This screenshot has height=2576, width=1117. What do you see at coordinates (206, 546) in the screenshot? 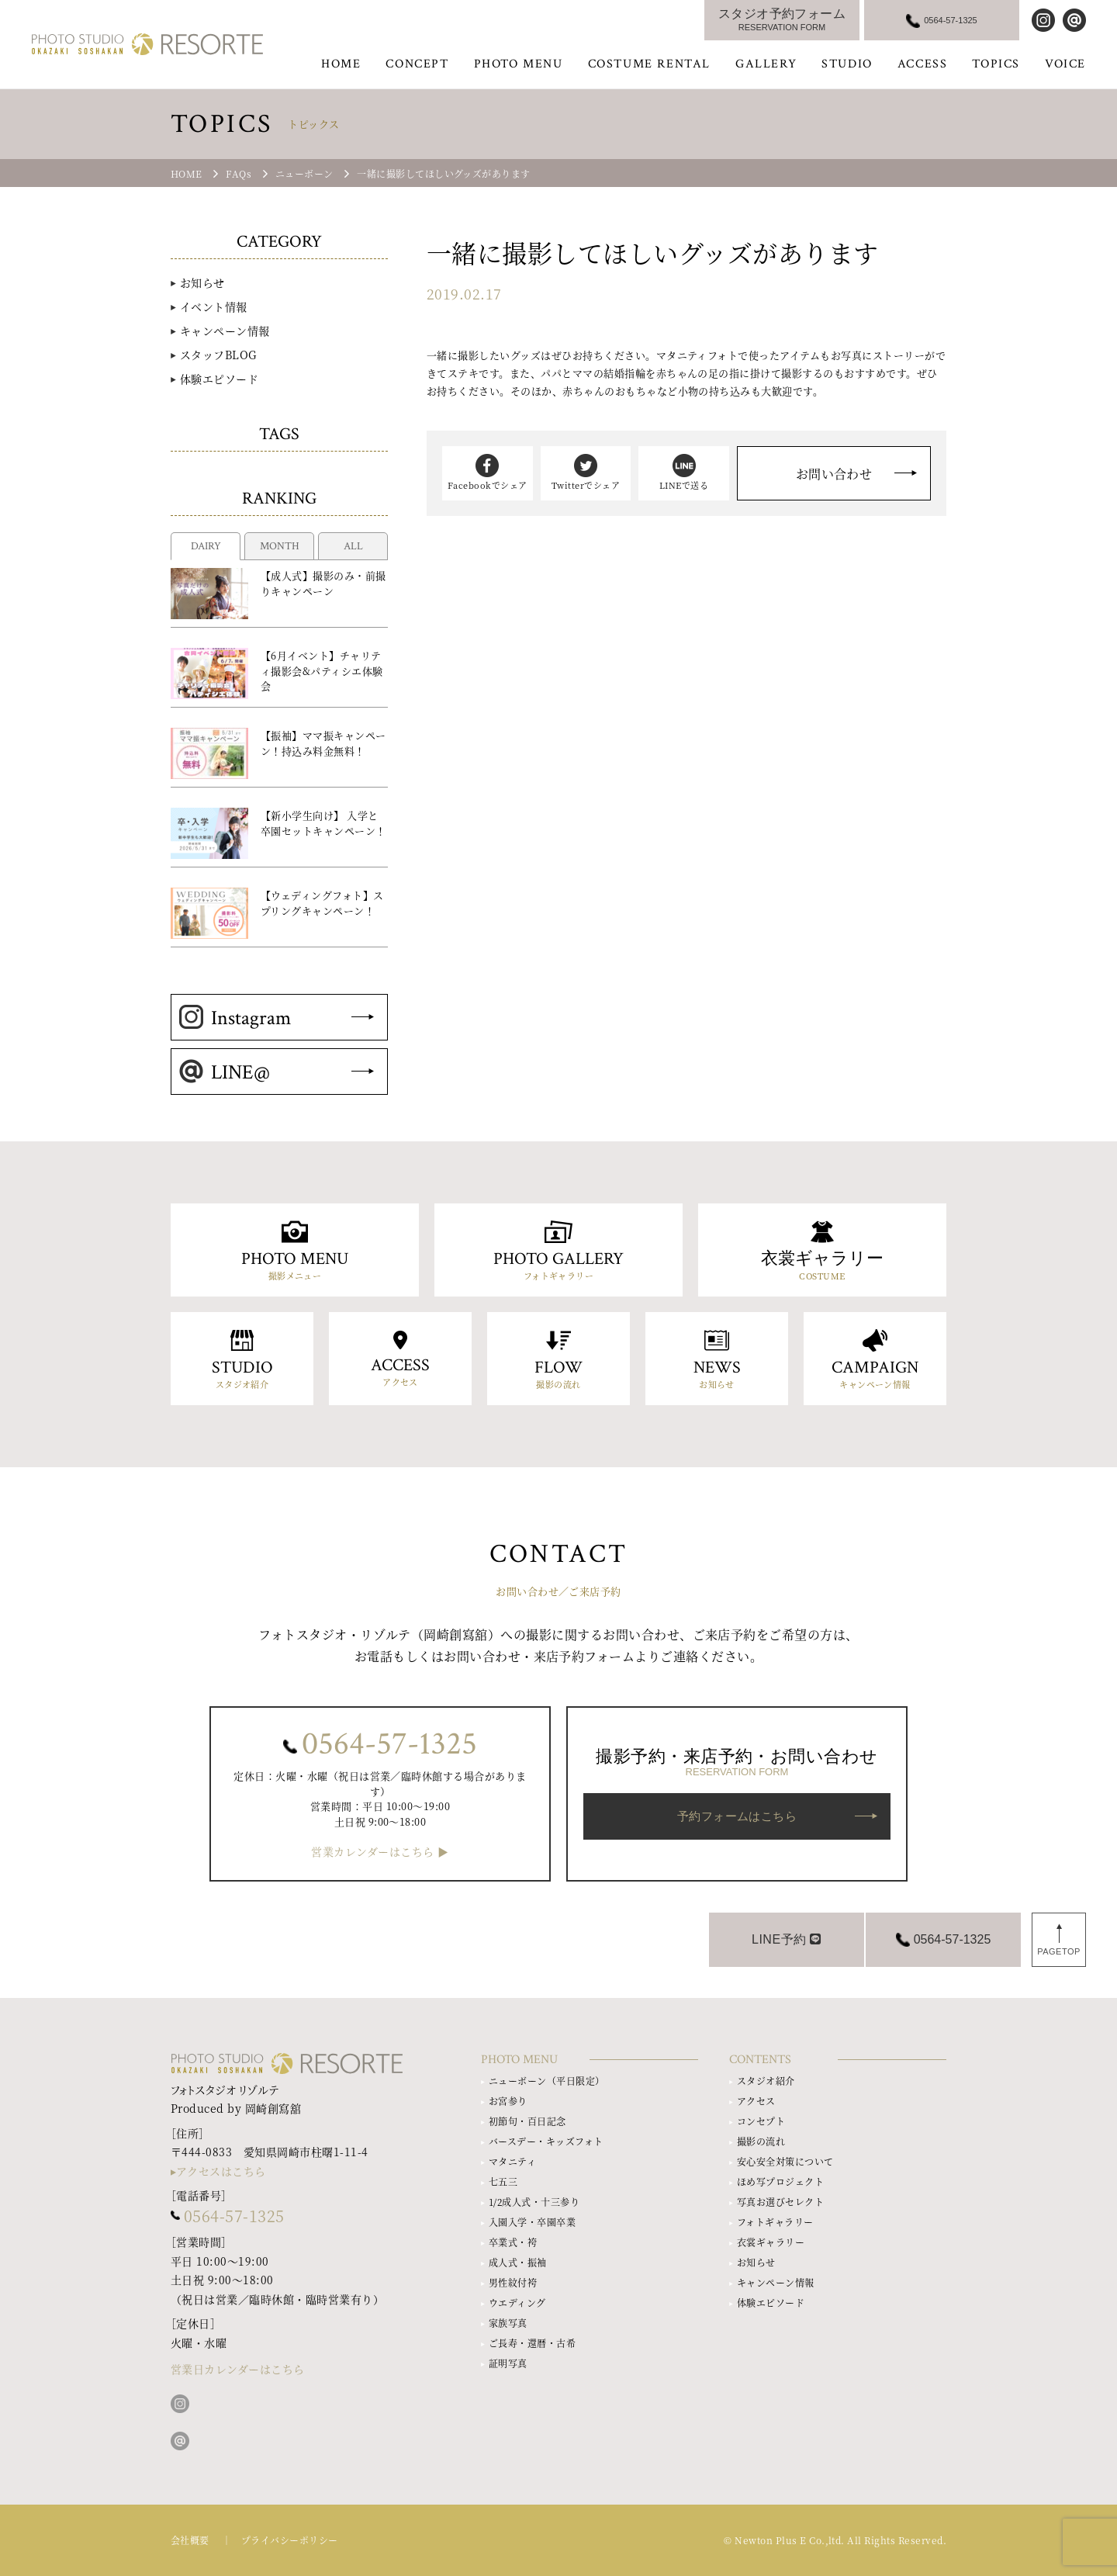
I see `DAIRY` at bounding box center [206, 546].